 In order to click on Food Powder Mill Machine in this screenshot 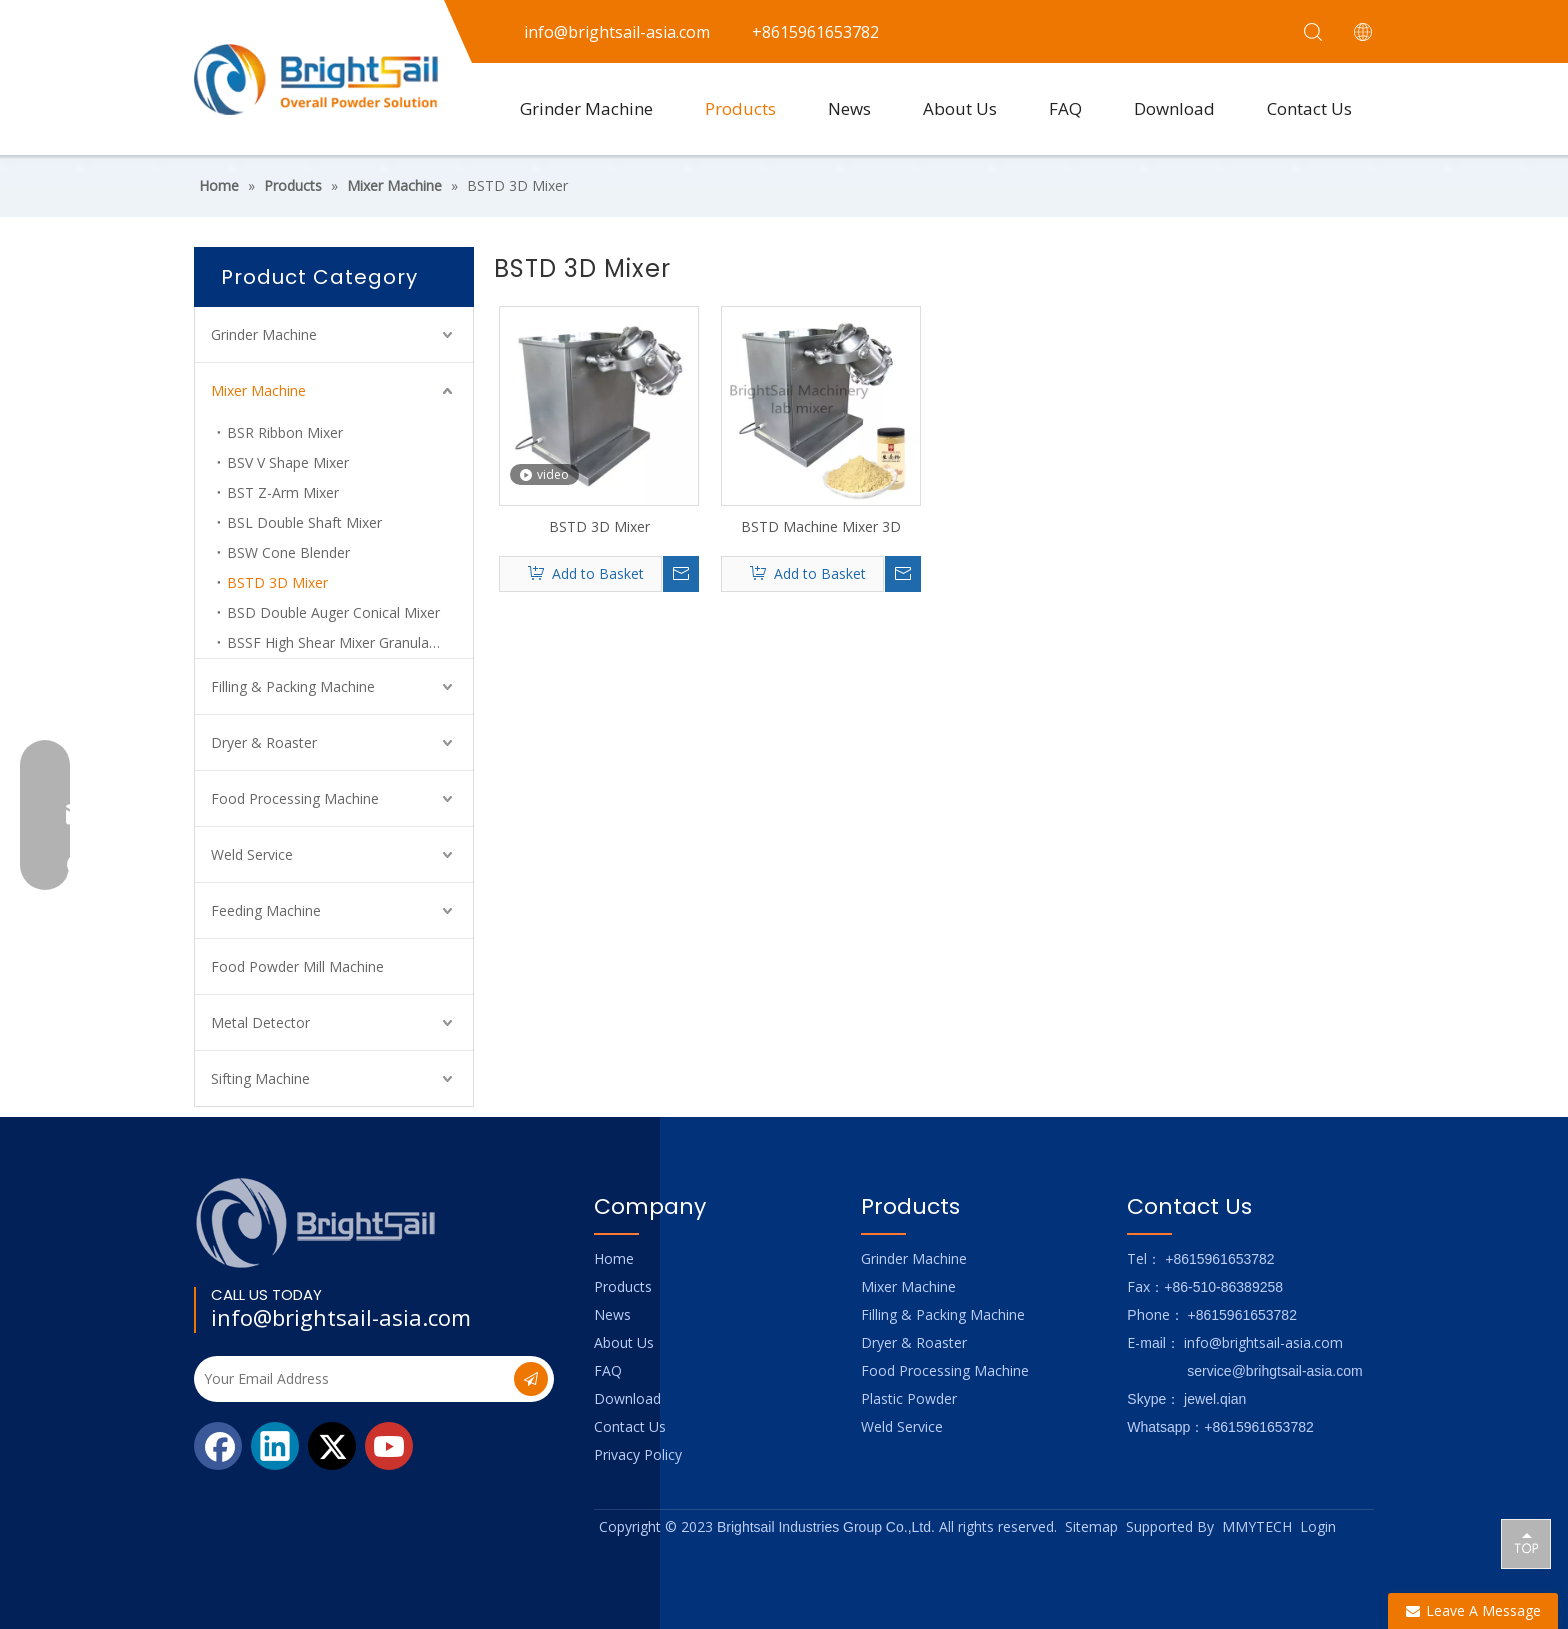, I will do `click(297, 966)`.